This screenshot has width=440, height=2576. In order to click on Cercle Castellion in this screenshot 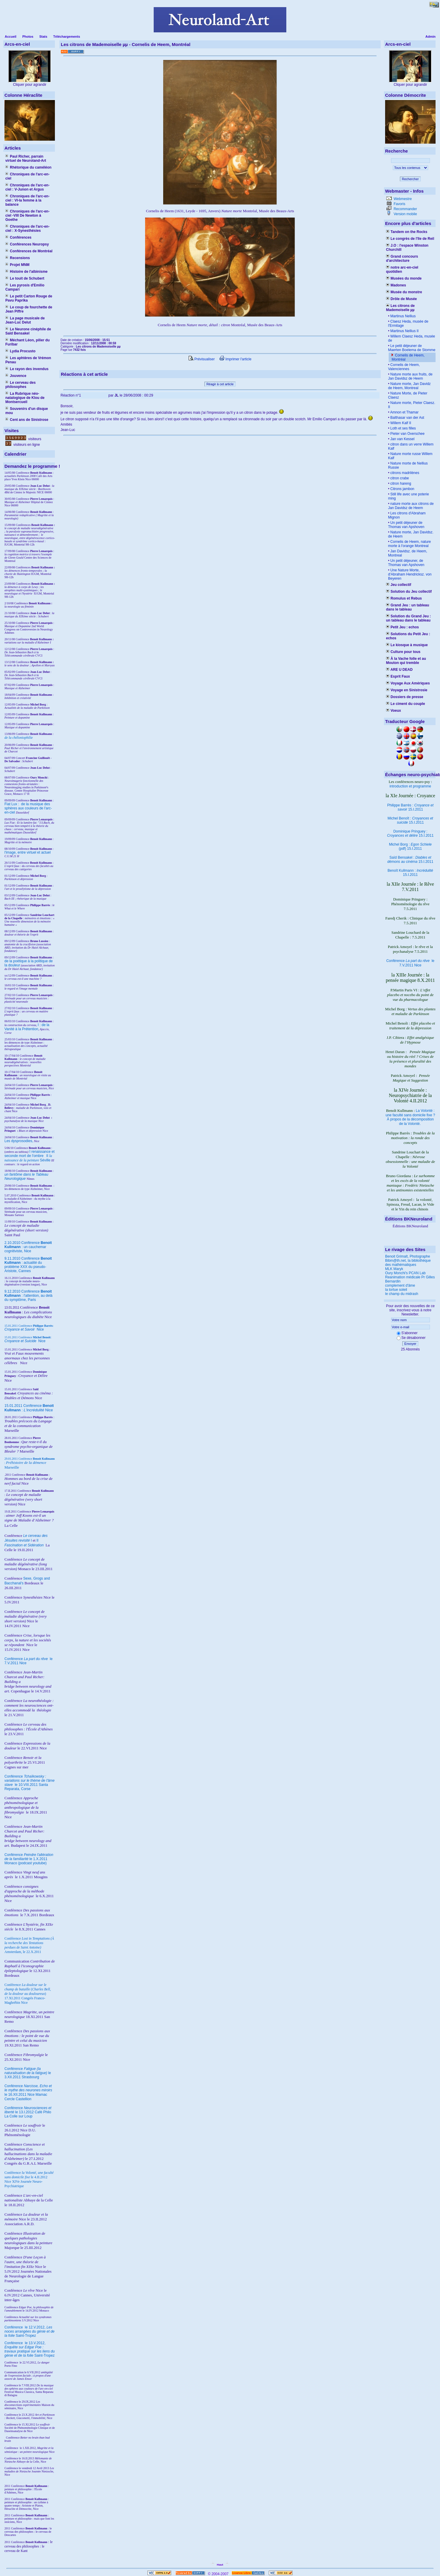, I will do `click(17, 2099)`.